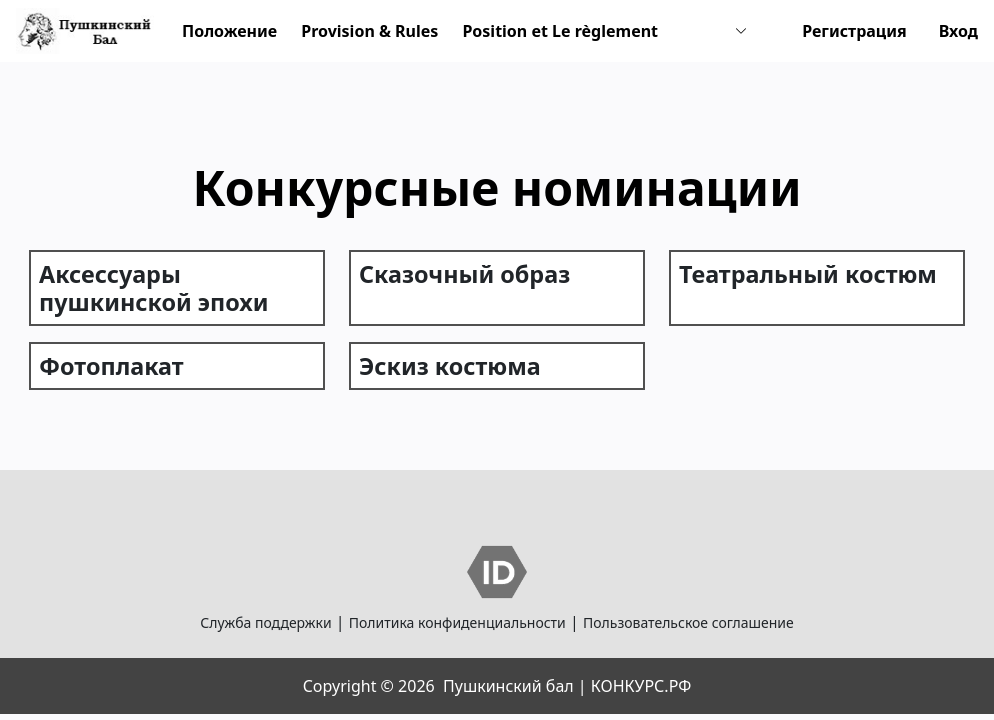  Describe the element at coordinates (854, 31) in the screenshot. I see `Регистрация` at that location.